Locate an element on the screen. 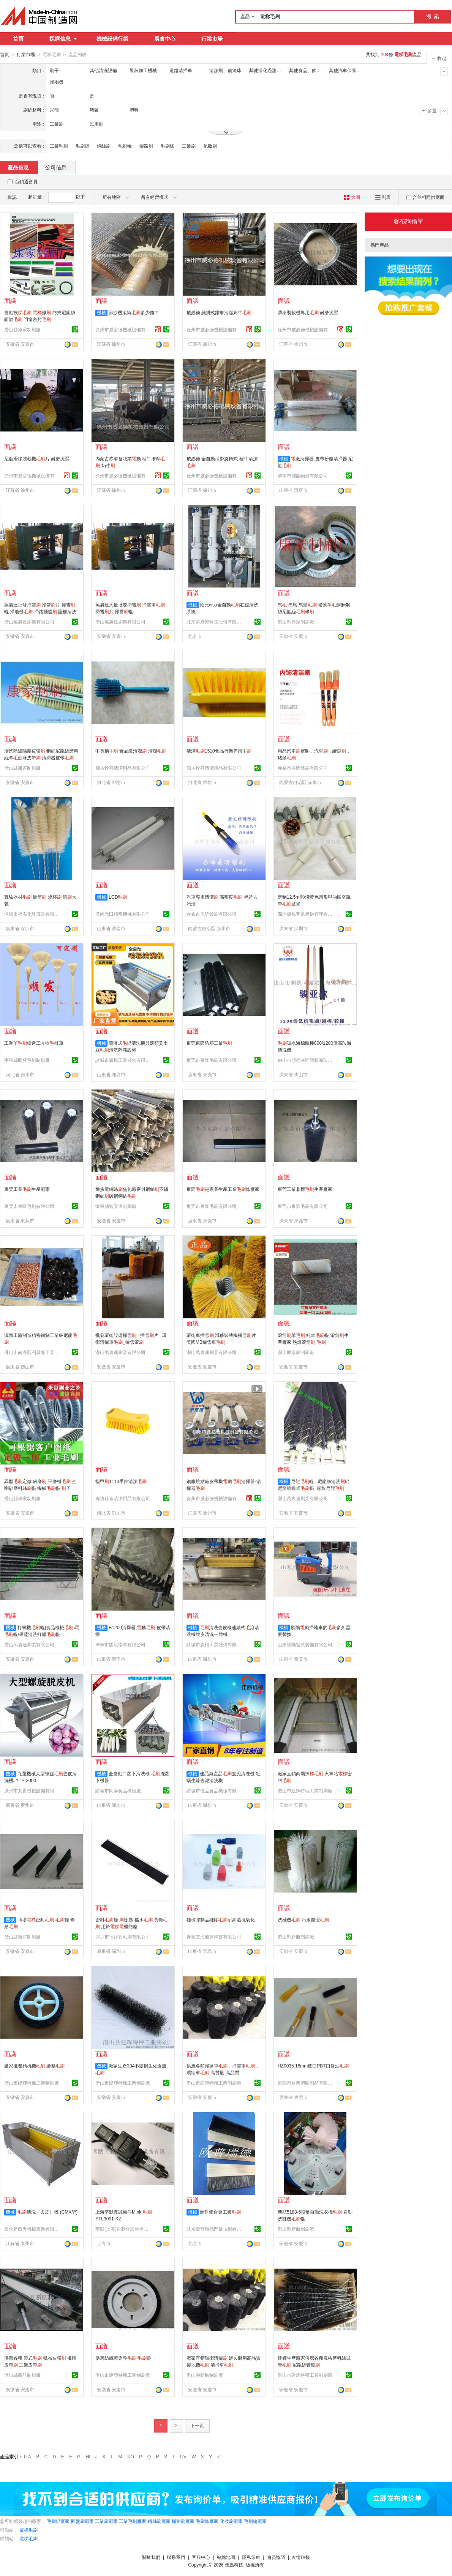 The width and height of the screenshot is (452, 2576). 掃路刷 is located at coordinates (146, 145).